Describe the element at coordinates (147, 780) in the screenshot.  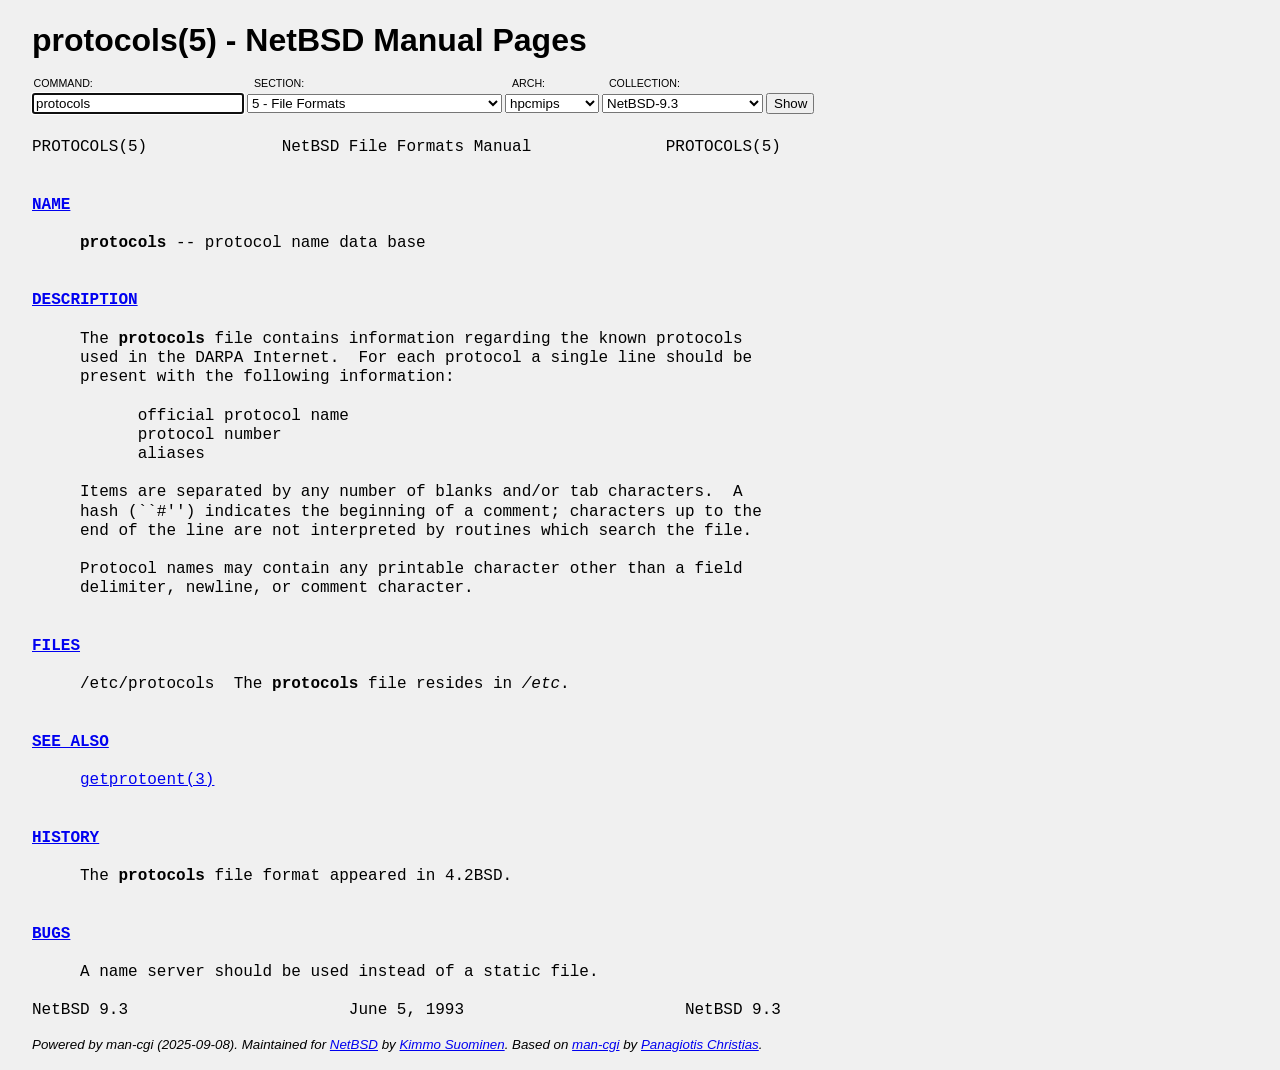
I see `getprotoent(3)` at that location.